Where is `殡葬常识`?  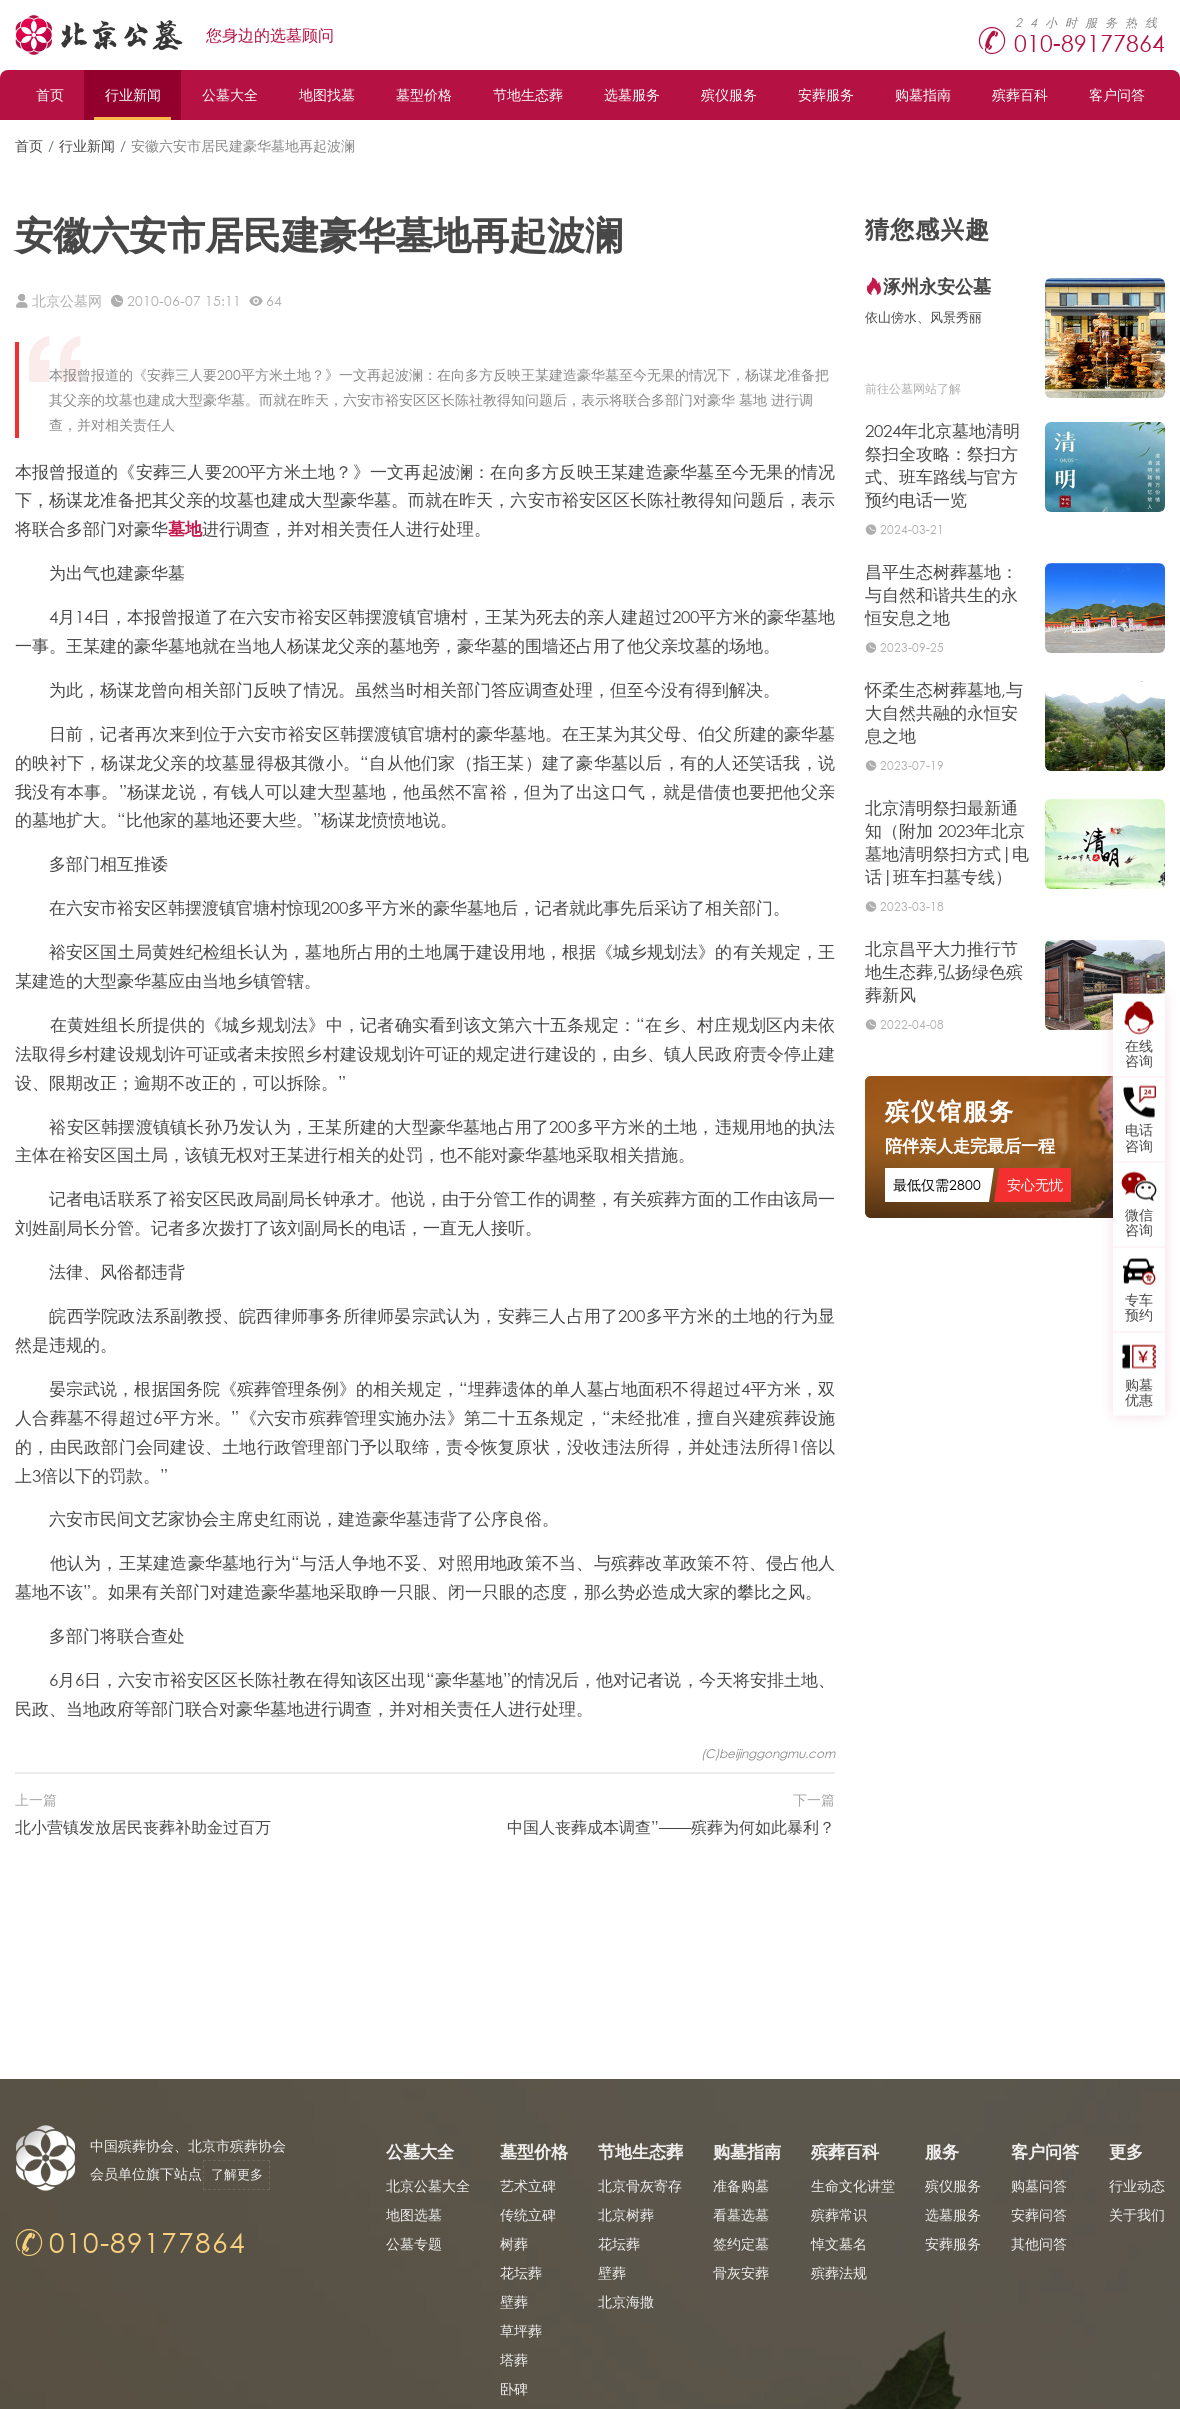 殡葬常识 is located at coordinates (839, 2214).